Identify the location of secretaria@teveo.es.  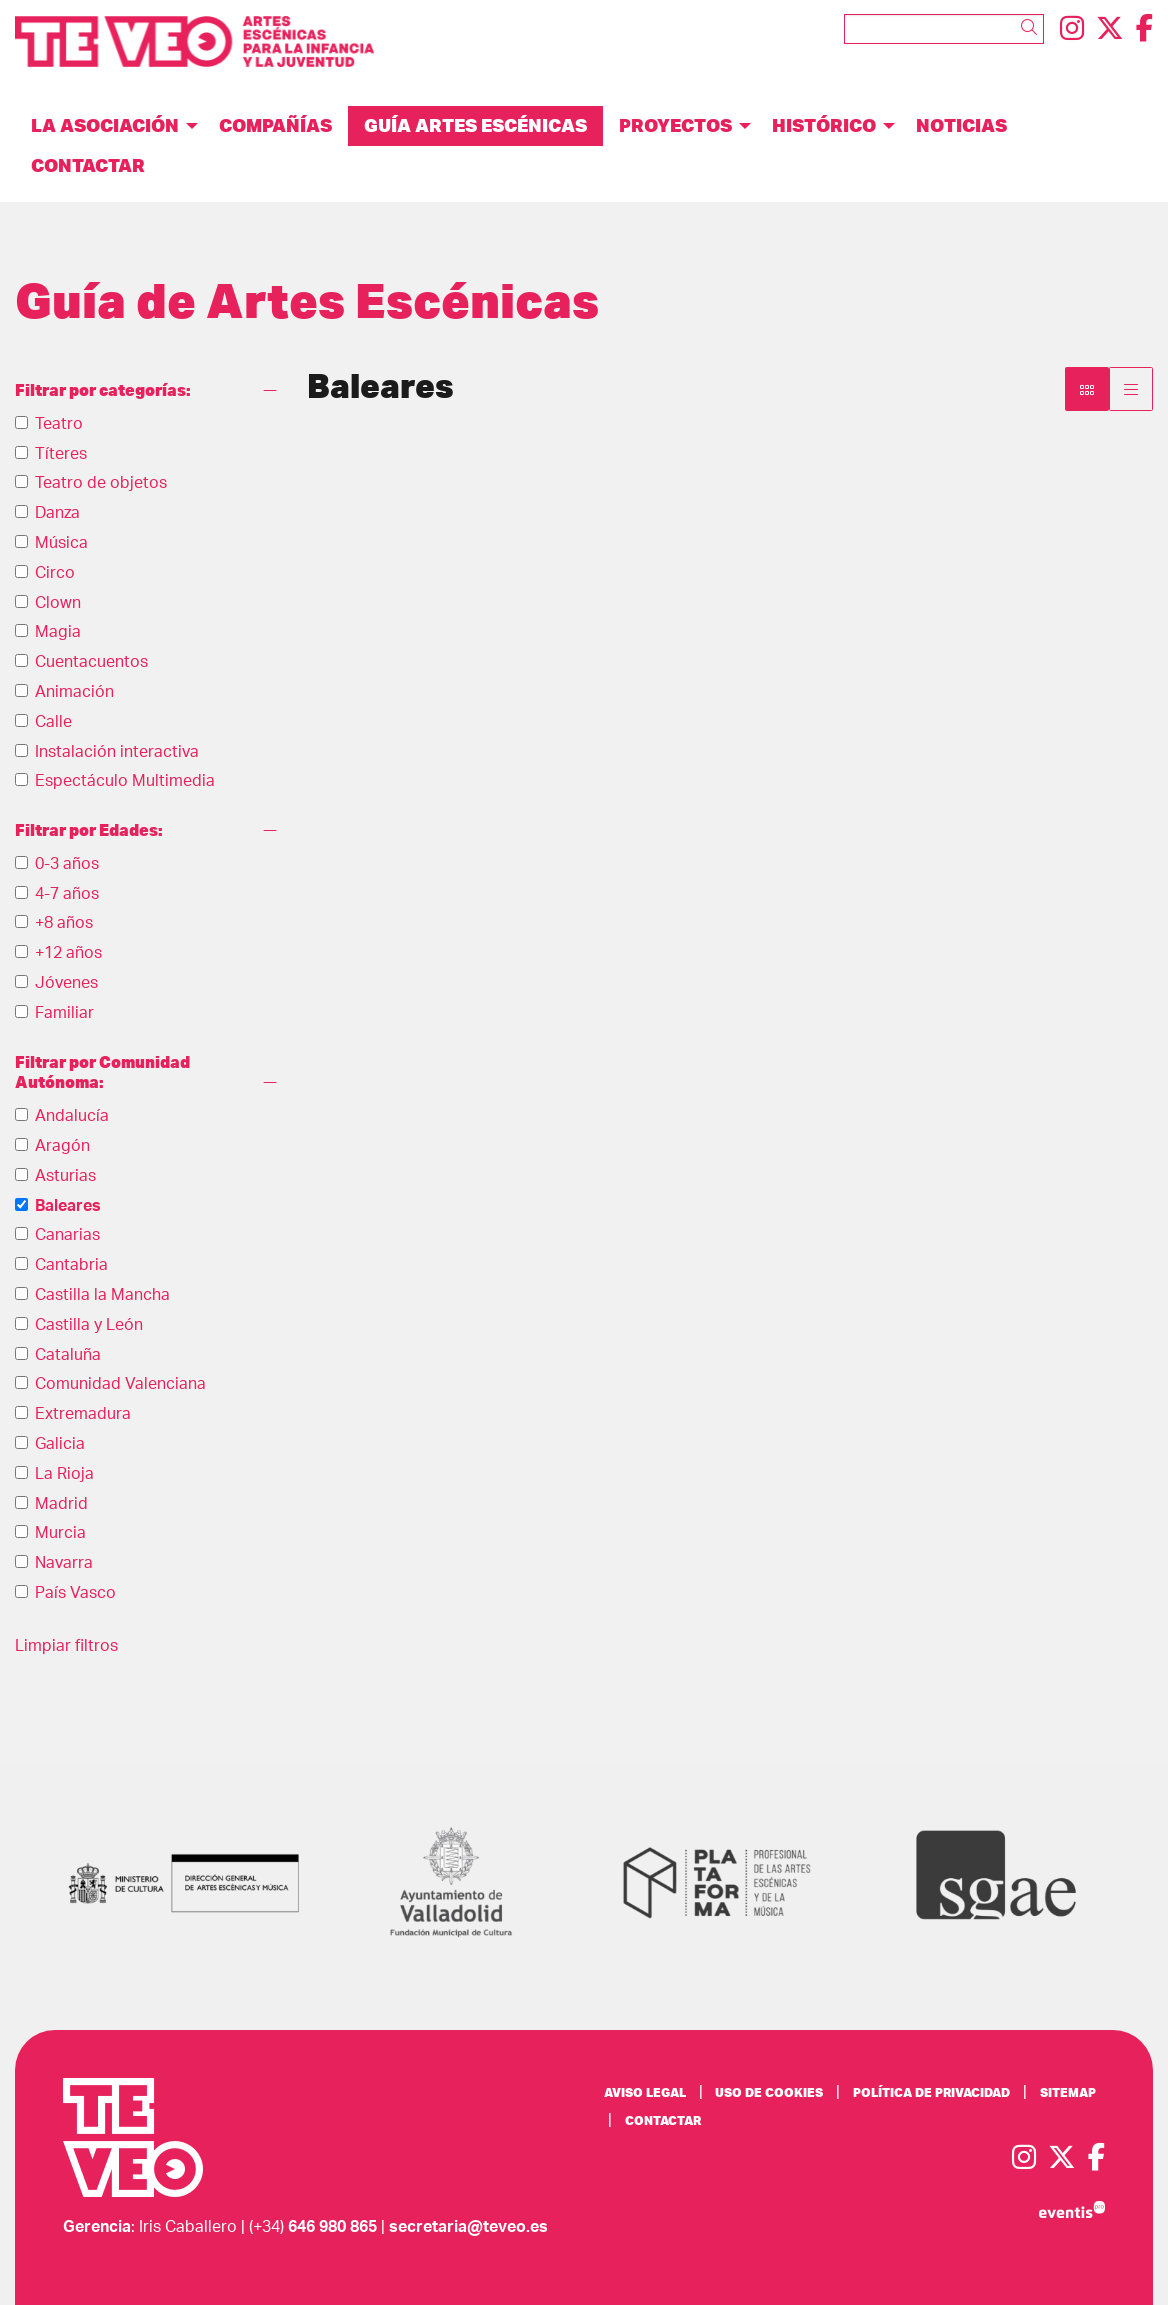
(468, 2227).